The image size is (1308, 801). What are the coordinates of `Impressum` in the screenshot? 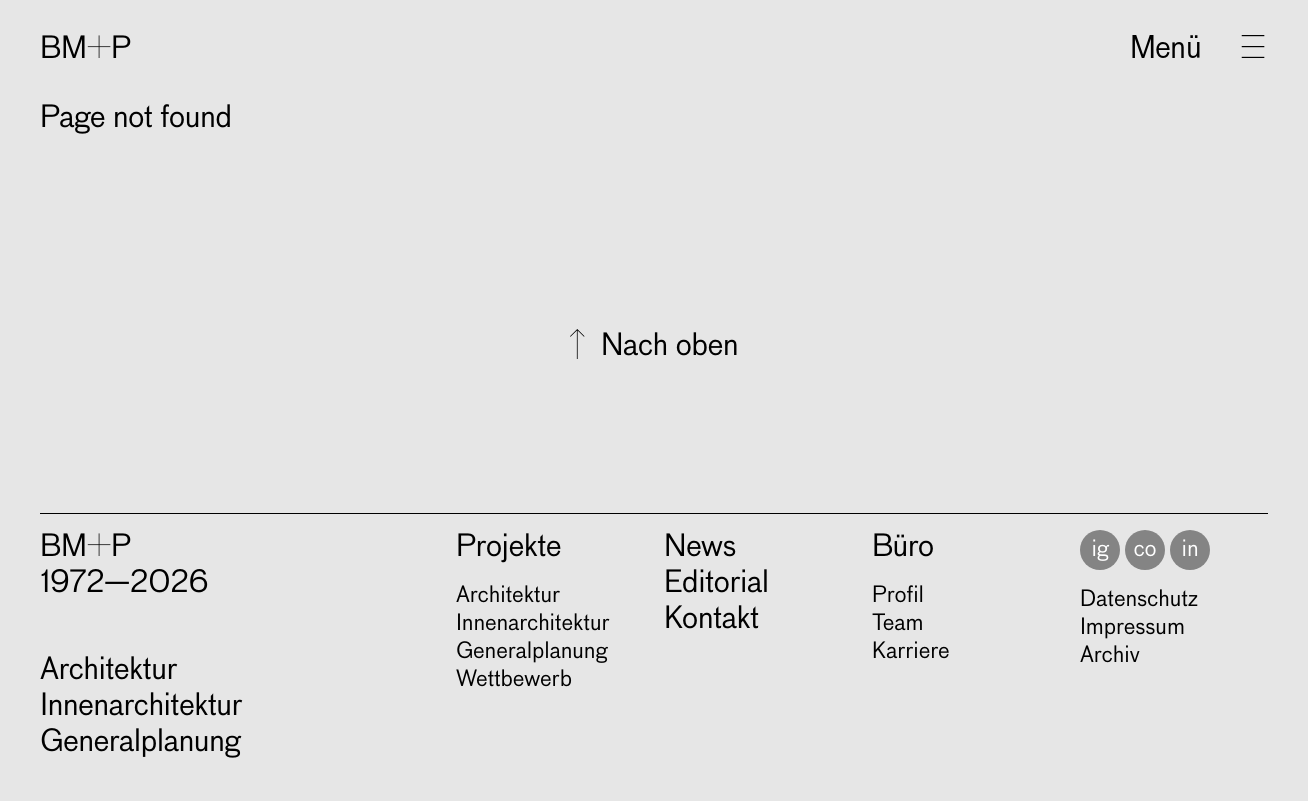 It's located at (1132, 628).